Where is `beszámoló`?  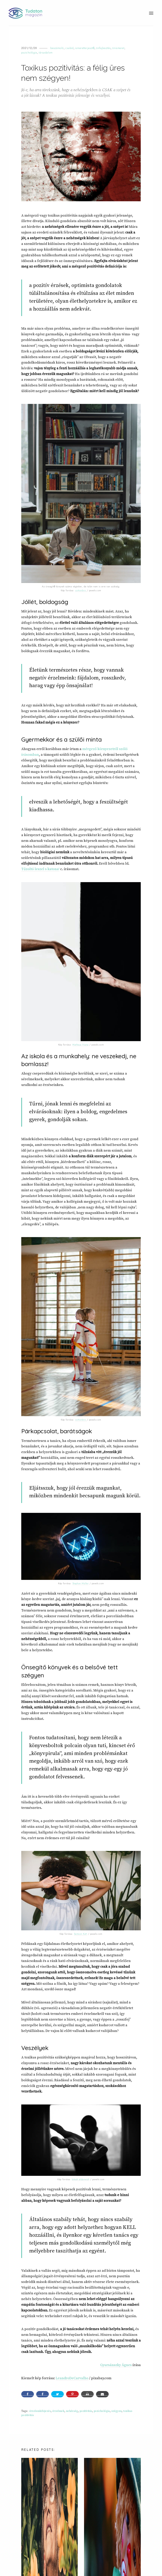
beszámoló is located at coordinates (57, 48).